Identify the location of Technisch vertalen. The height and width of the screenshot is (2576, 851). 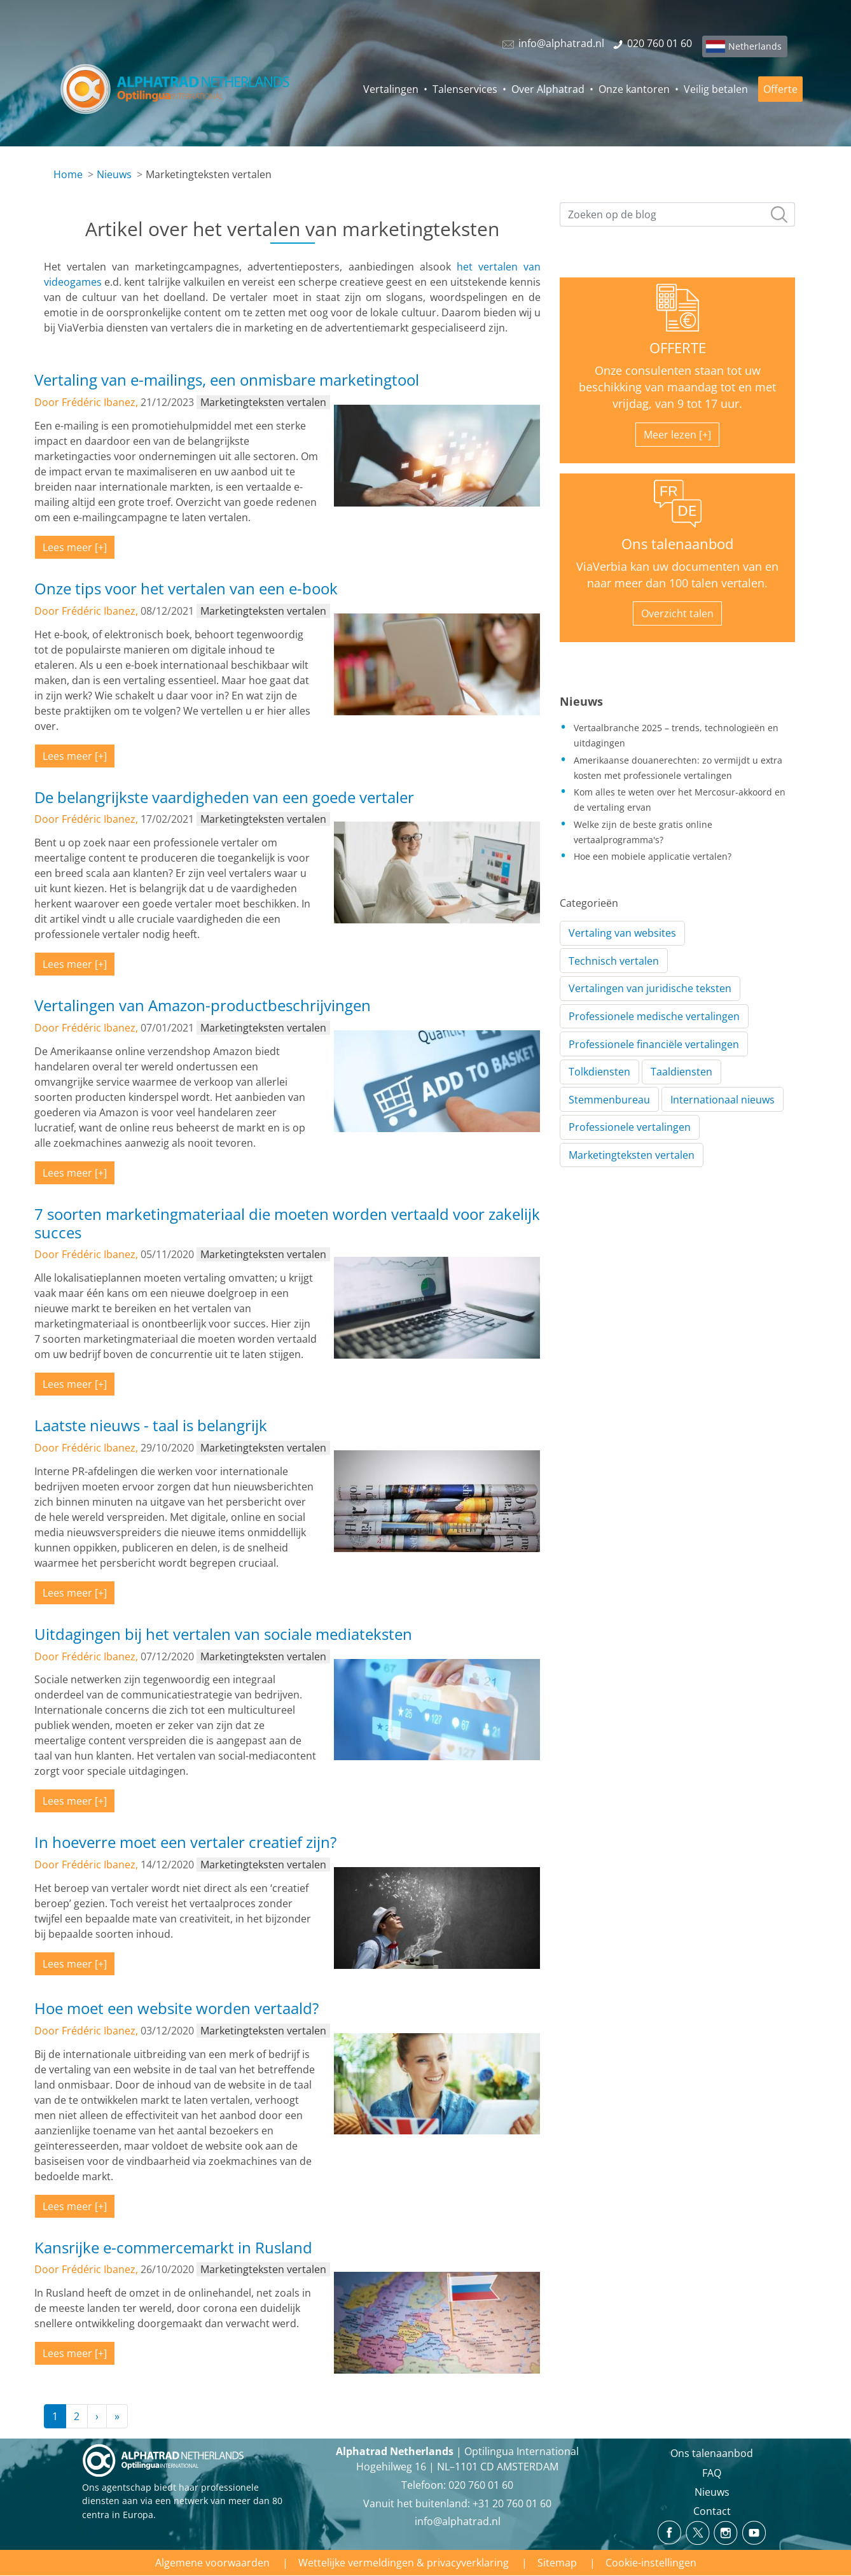
(614, 961).